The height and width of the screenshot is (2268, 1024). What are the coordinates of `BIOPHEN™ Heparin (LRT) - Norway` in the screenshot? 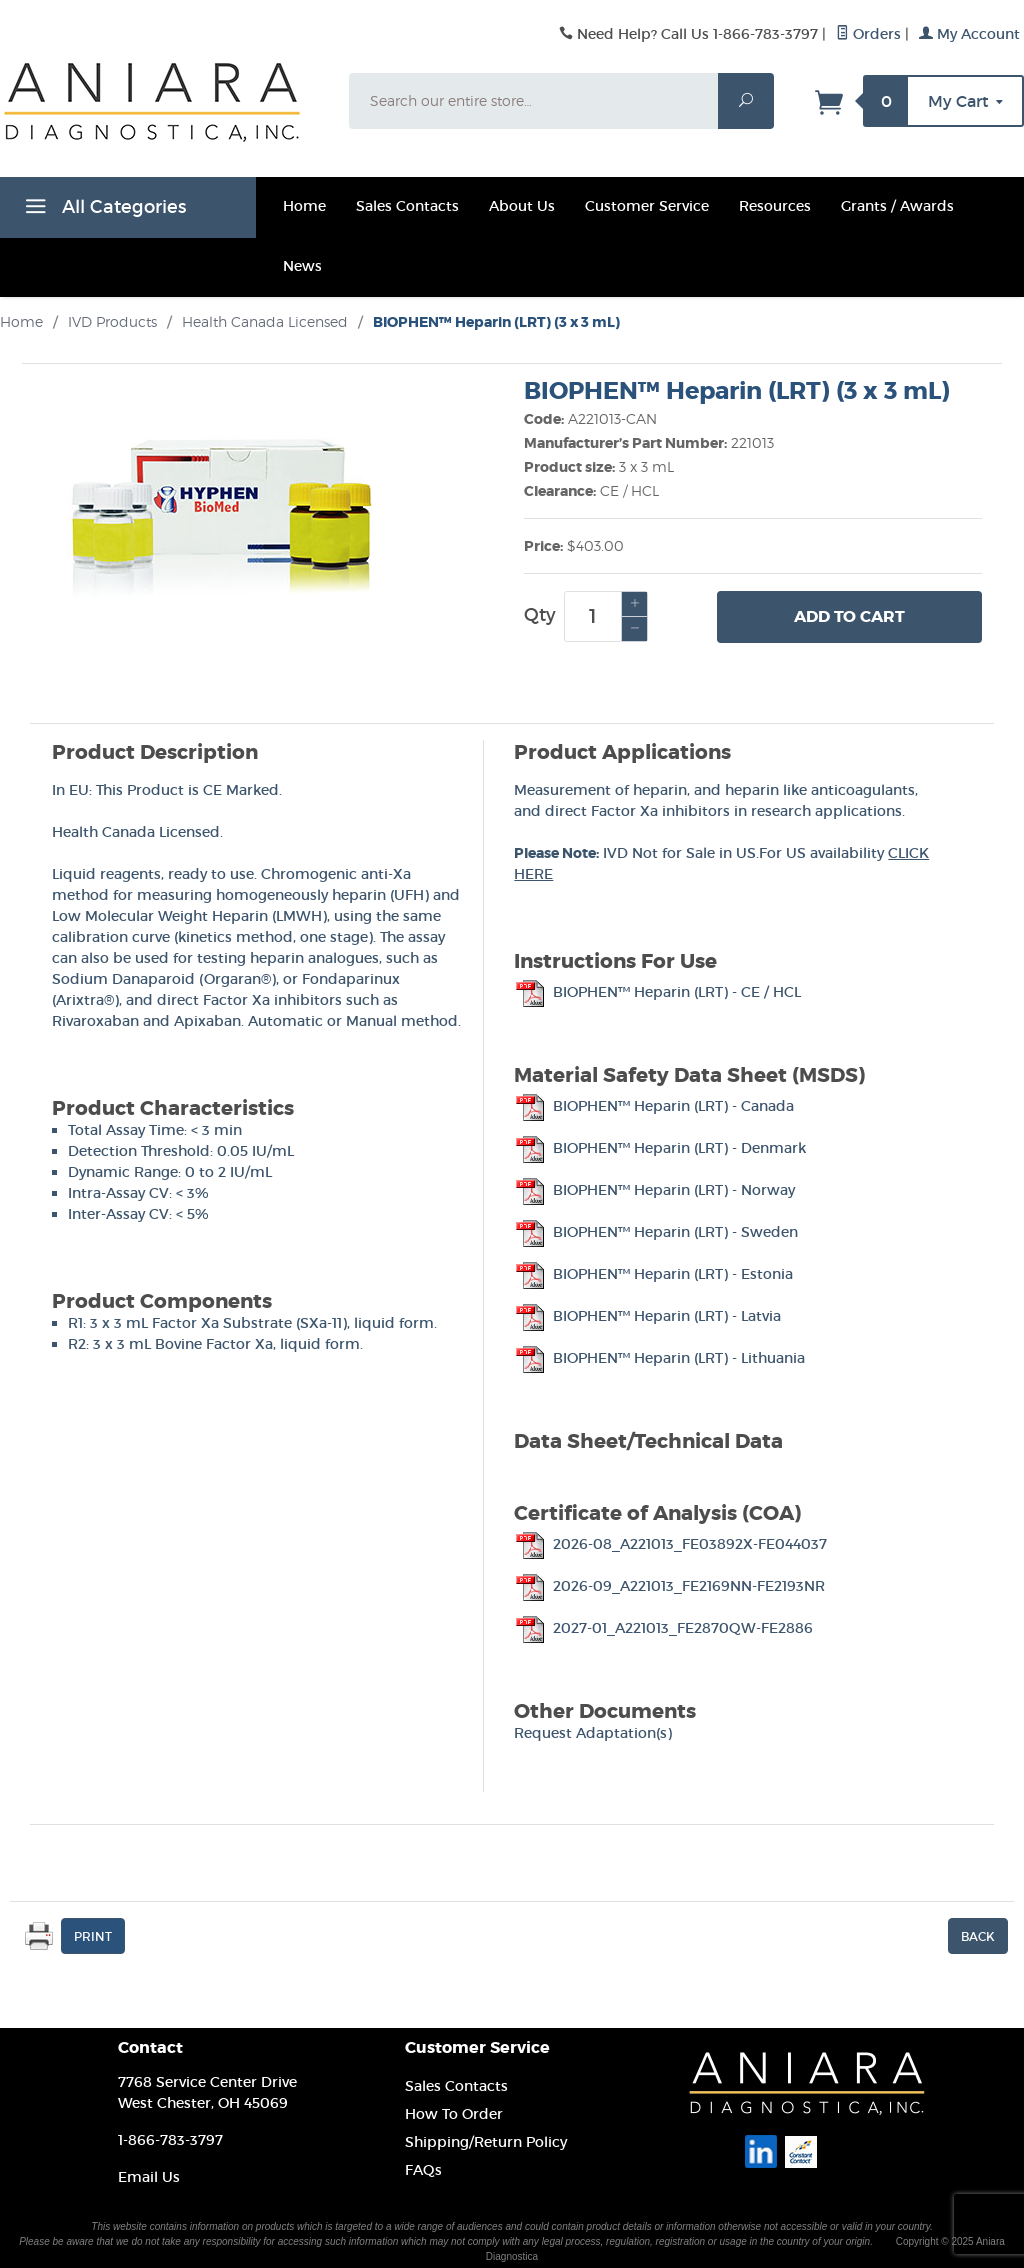 It's located at (654, 1190).